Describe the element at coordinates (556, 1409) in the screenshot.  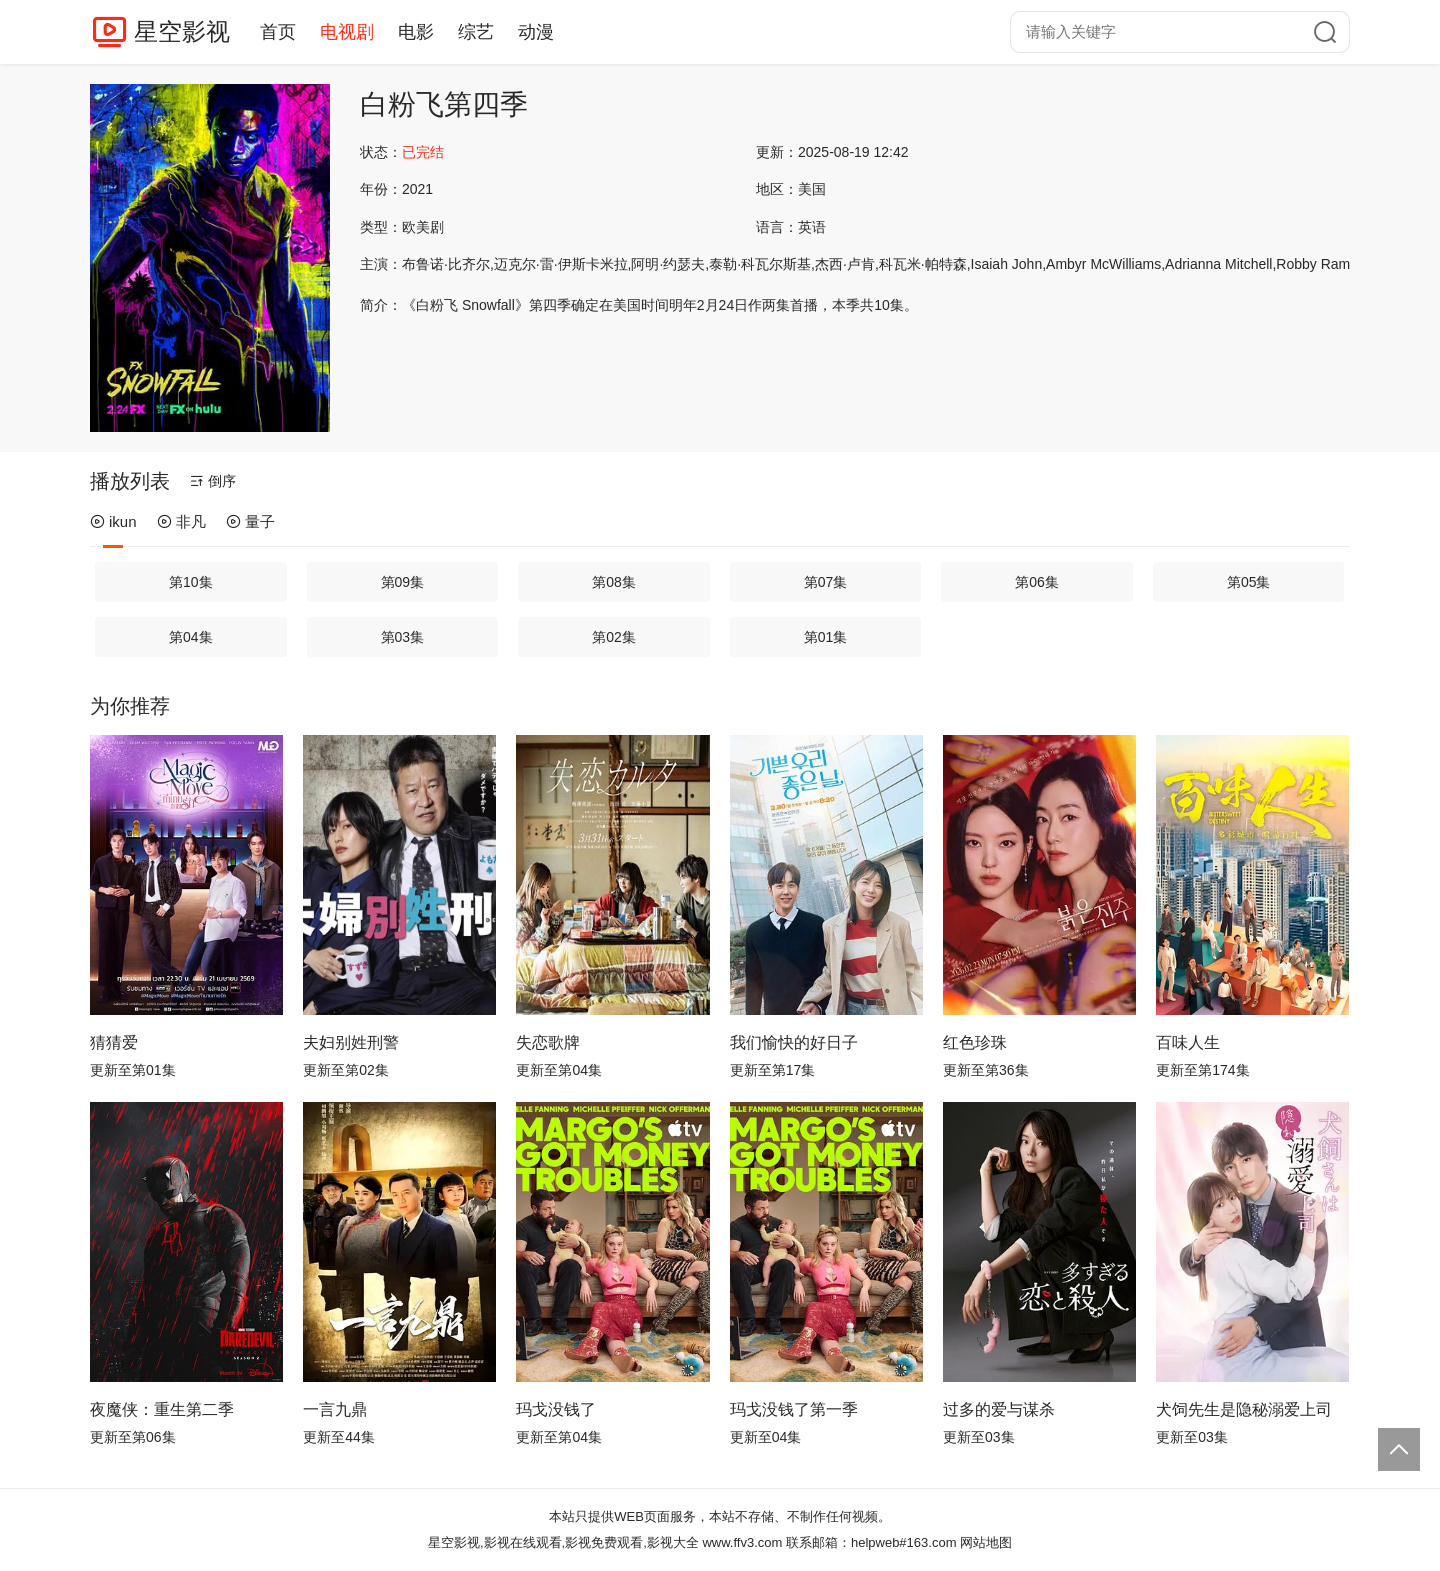
I see `玛戈没钱了` at that location.